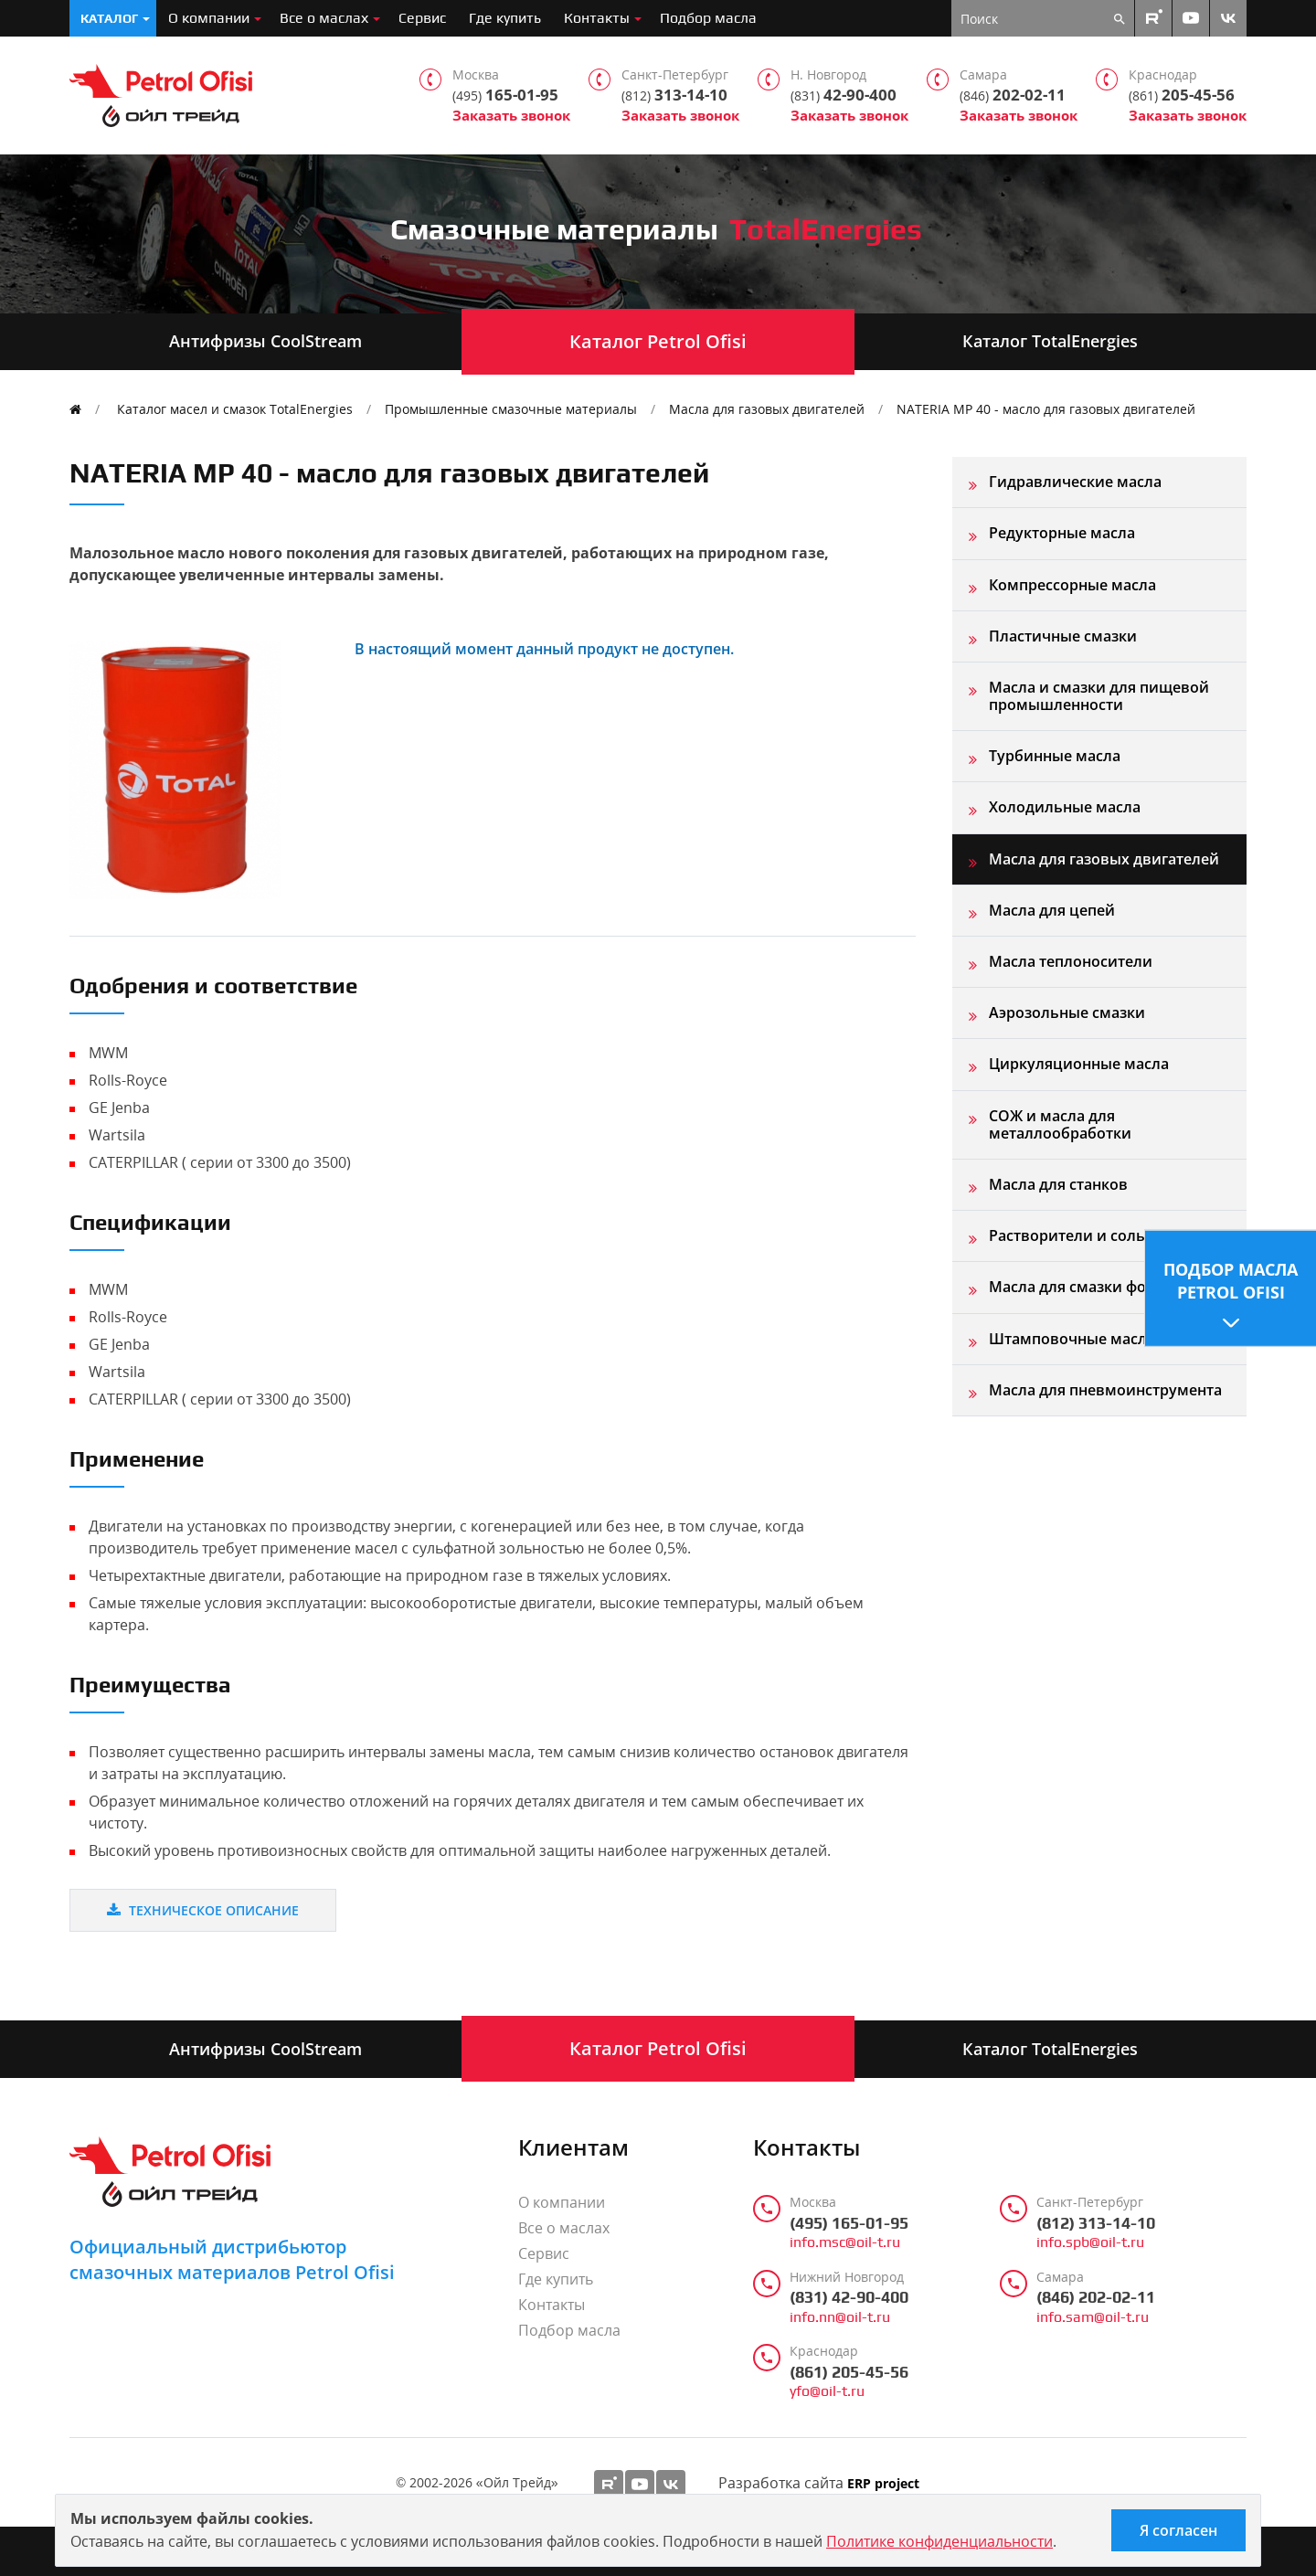  What do you see at coordinates (1058, 1184) in the screenshot?
I see `Масла для станков` at bounding box center [1058, 1184].